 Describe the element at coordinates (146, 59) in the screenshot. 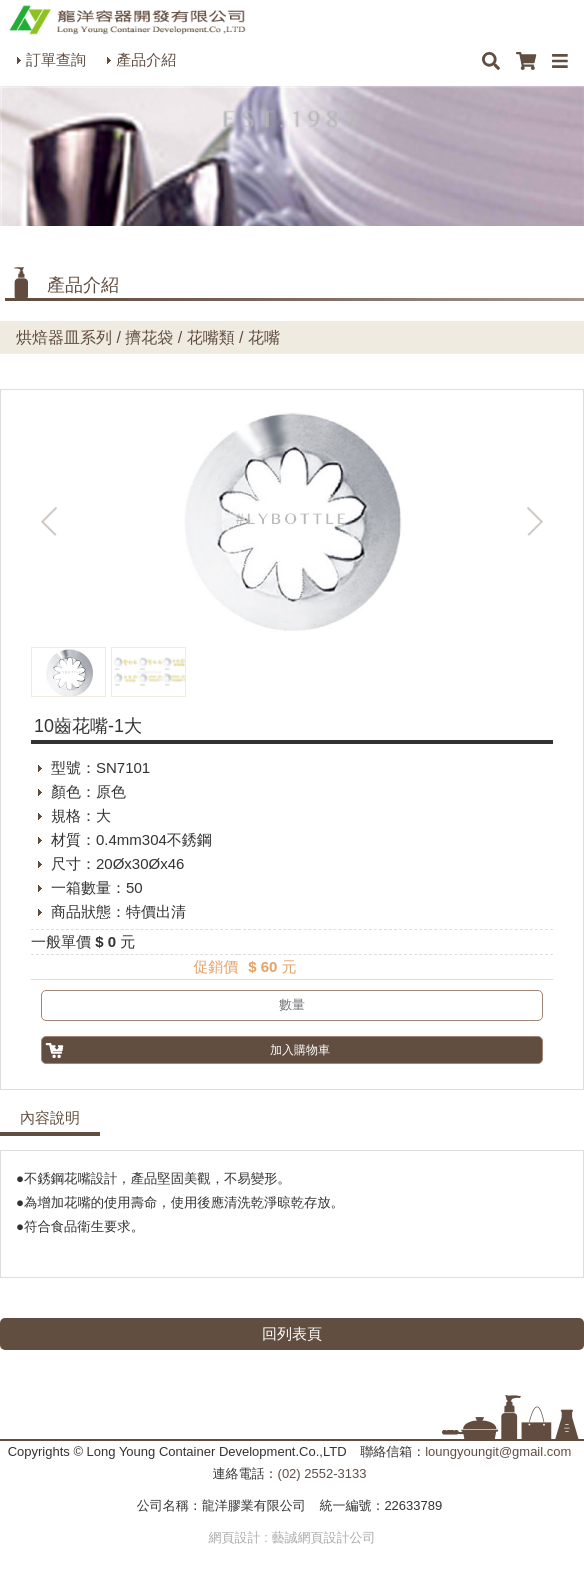

I see `產品介紹` at that location.